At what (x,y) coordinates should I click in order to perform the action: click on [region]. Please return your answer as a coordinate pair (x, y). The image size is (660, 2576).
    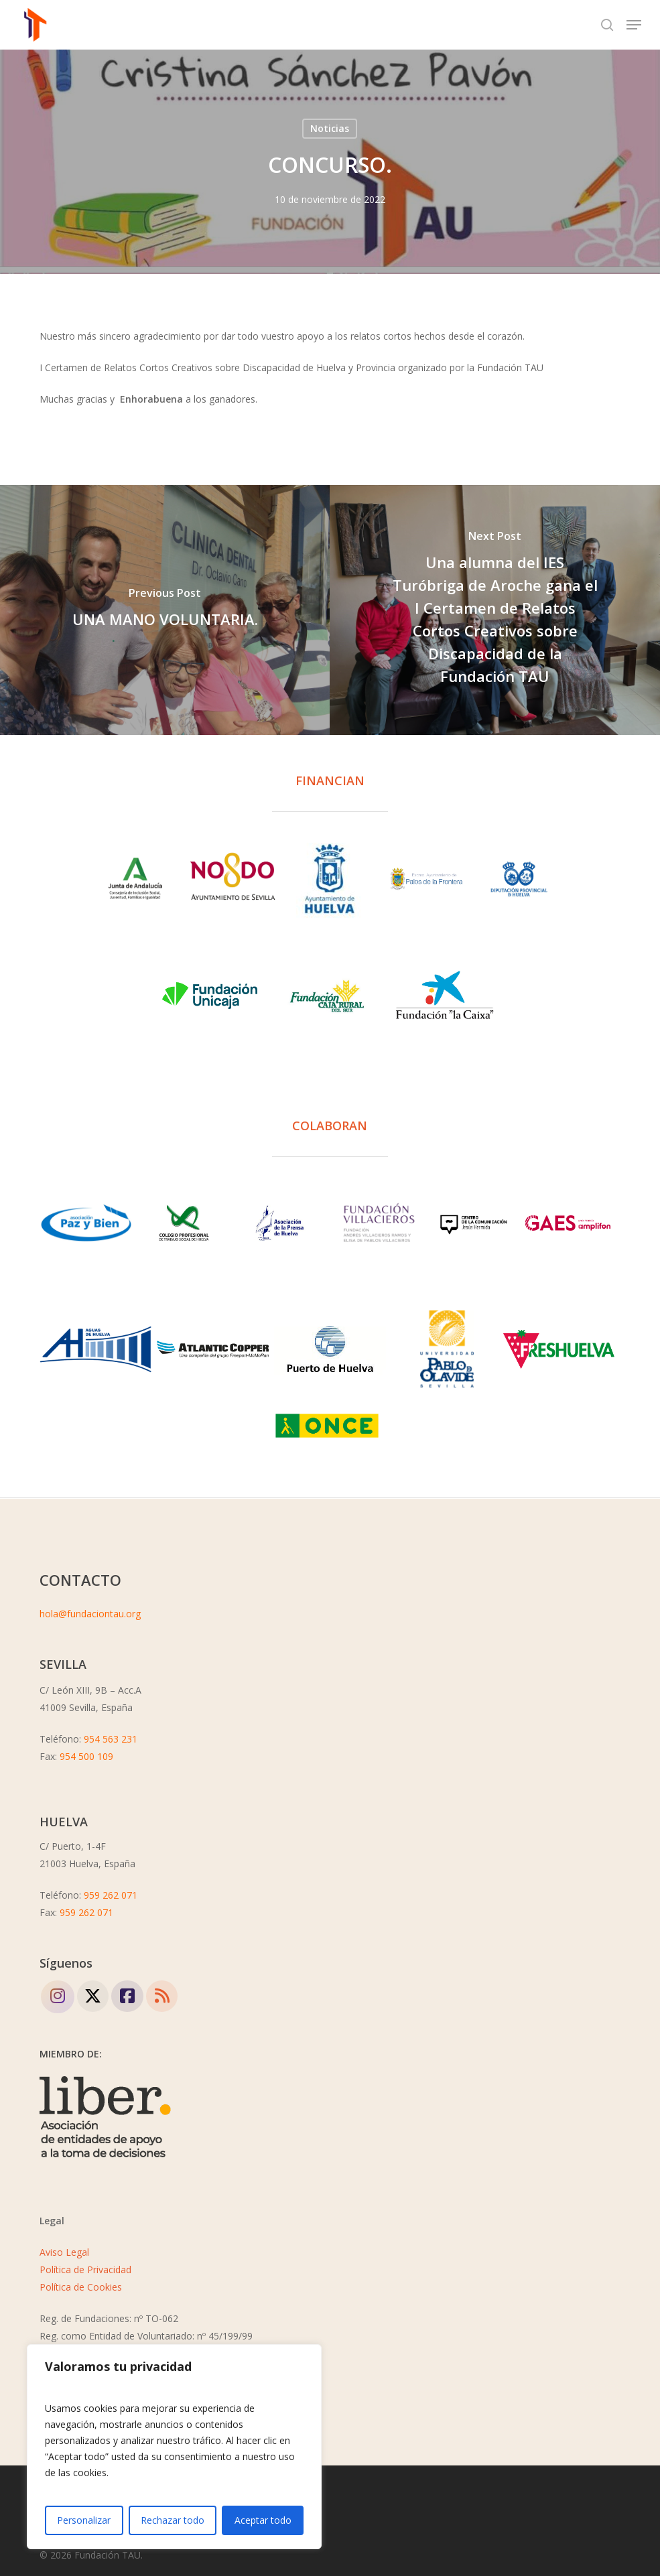
    Looking at the image, I should click on (174, 2446).